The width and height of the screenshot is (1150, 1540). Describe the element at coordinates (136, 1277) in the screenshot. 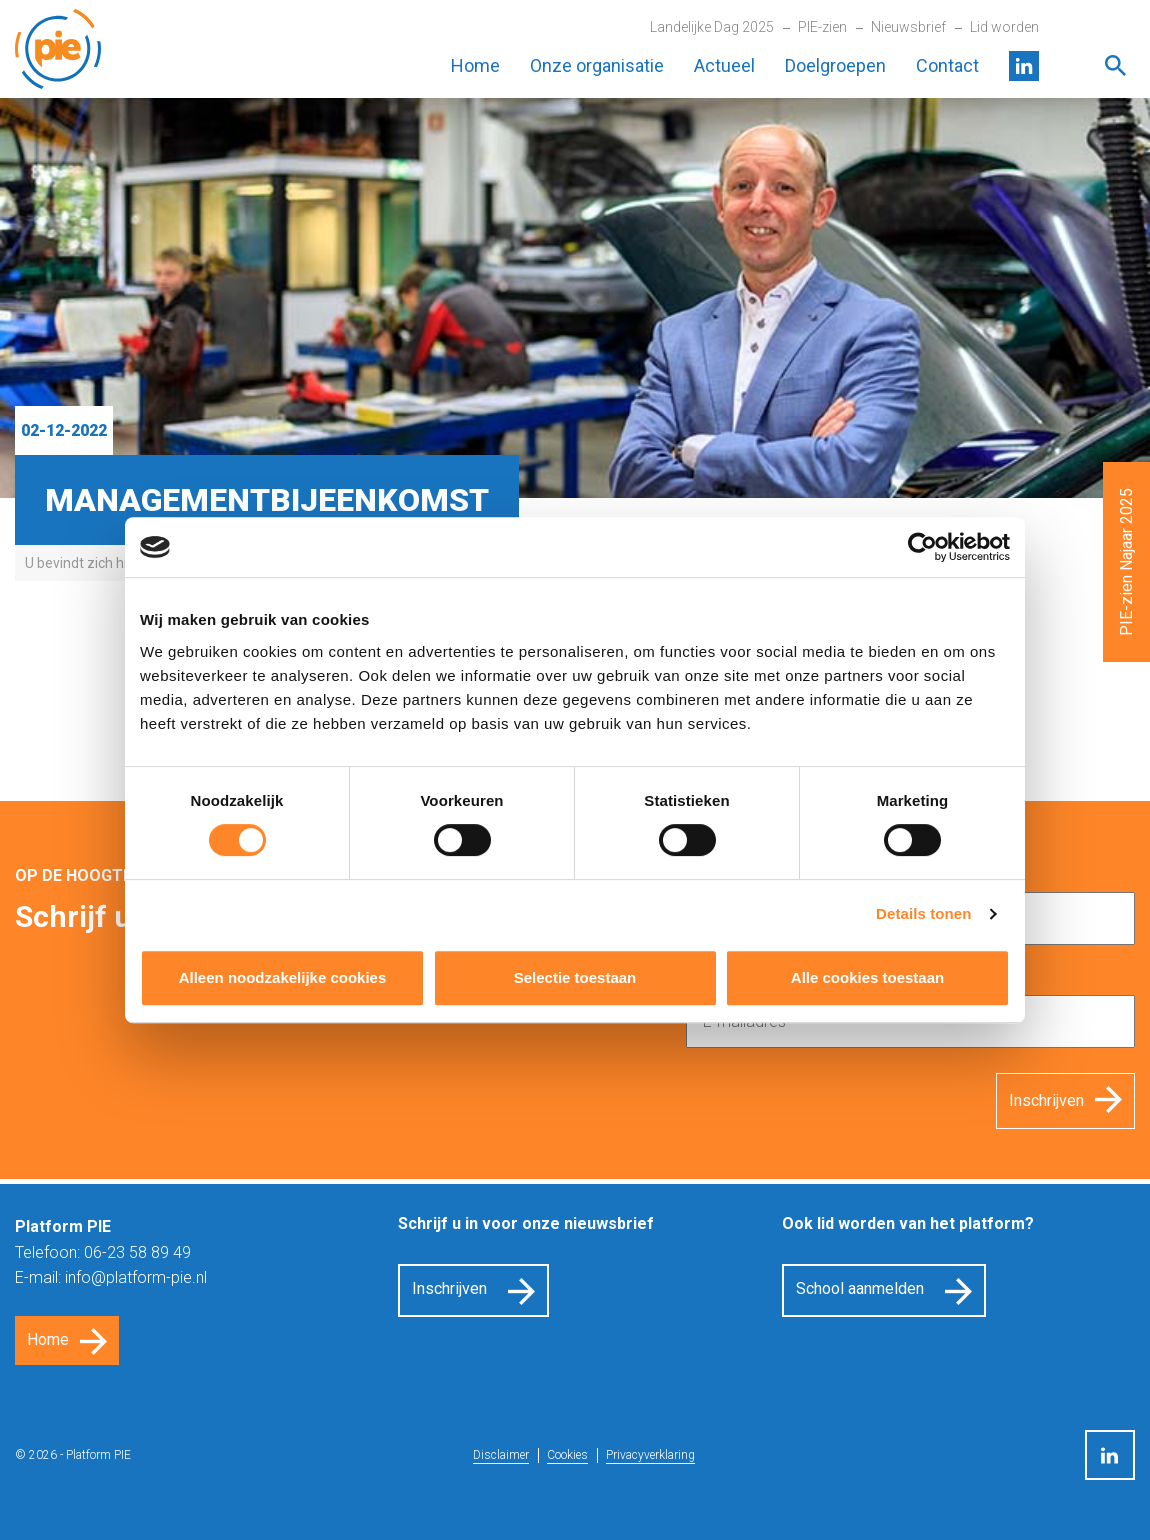

I see `info@platform-pie.nl` at that location.